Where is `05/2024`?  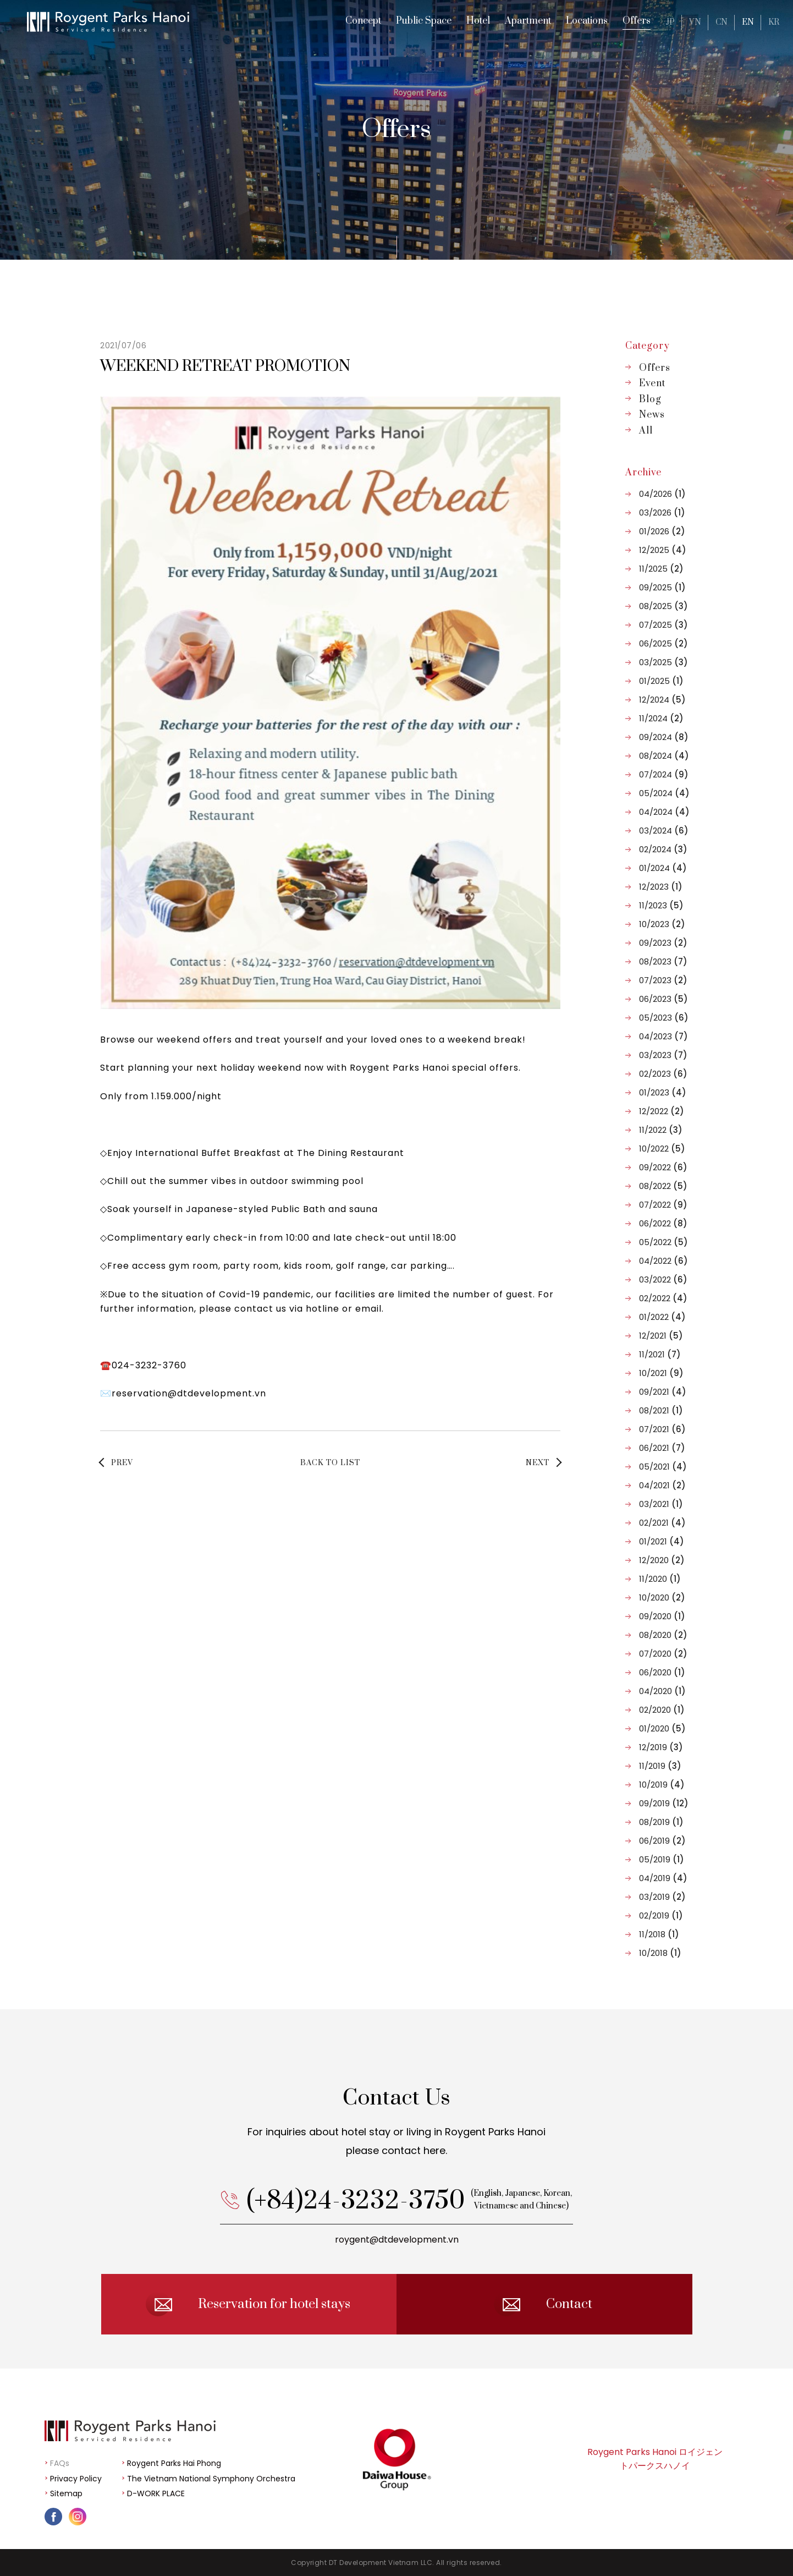
05/2024 is located at coordinates (664, 793).